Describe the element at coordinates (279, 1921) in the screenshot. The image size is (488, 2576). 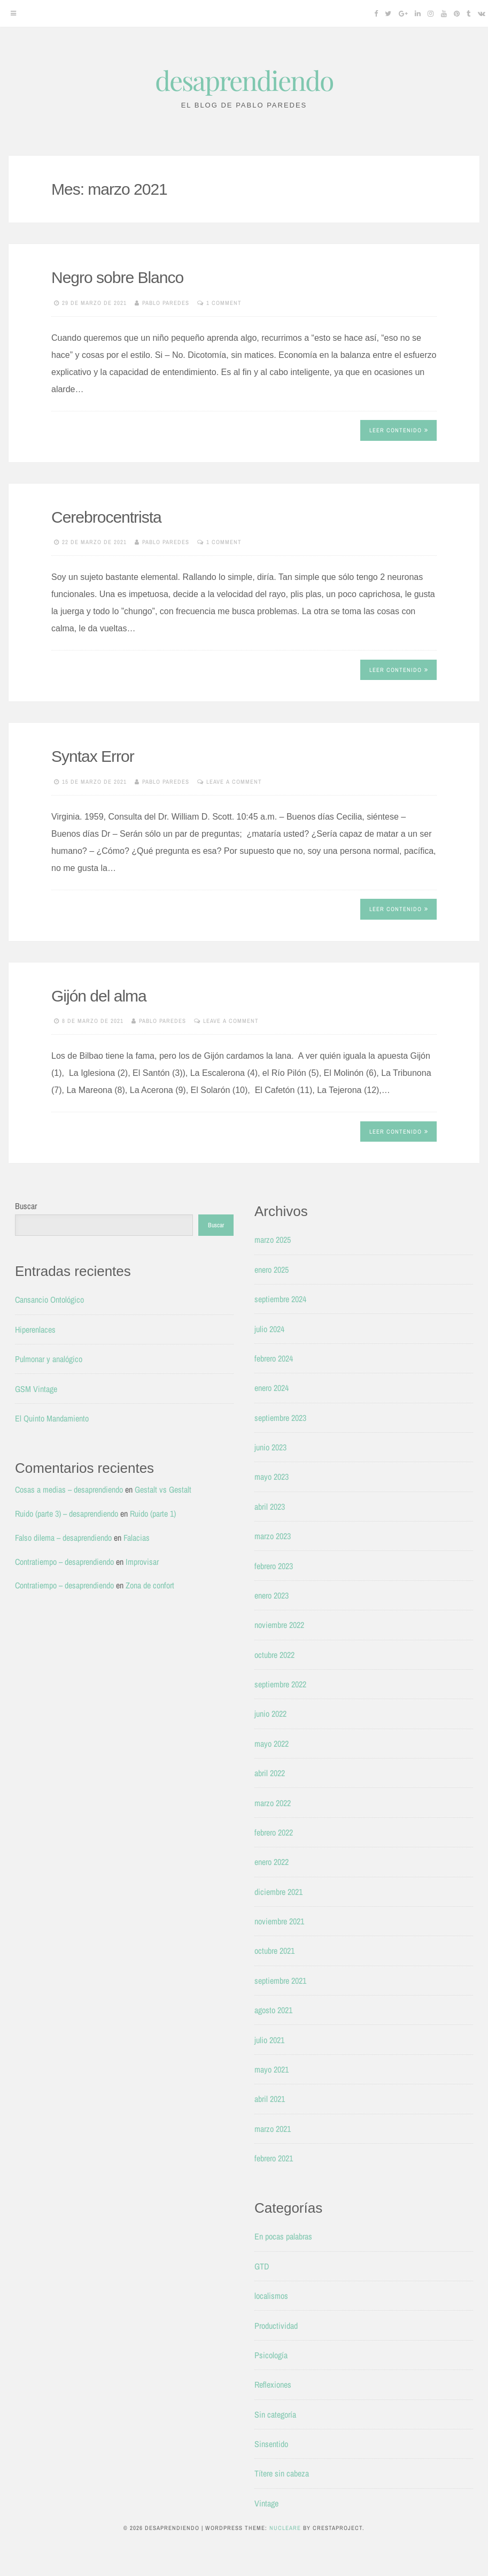
I see `noviembre 2021` at that location.